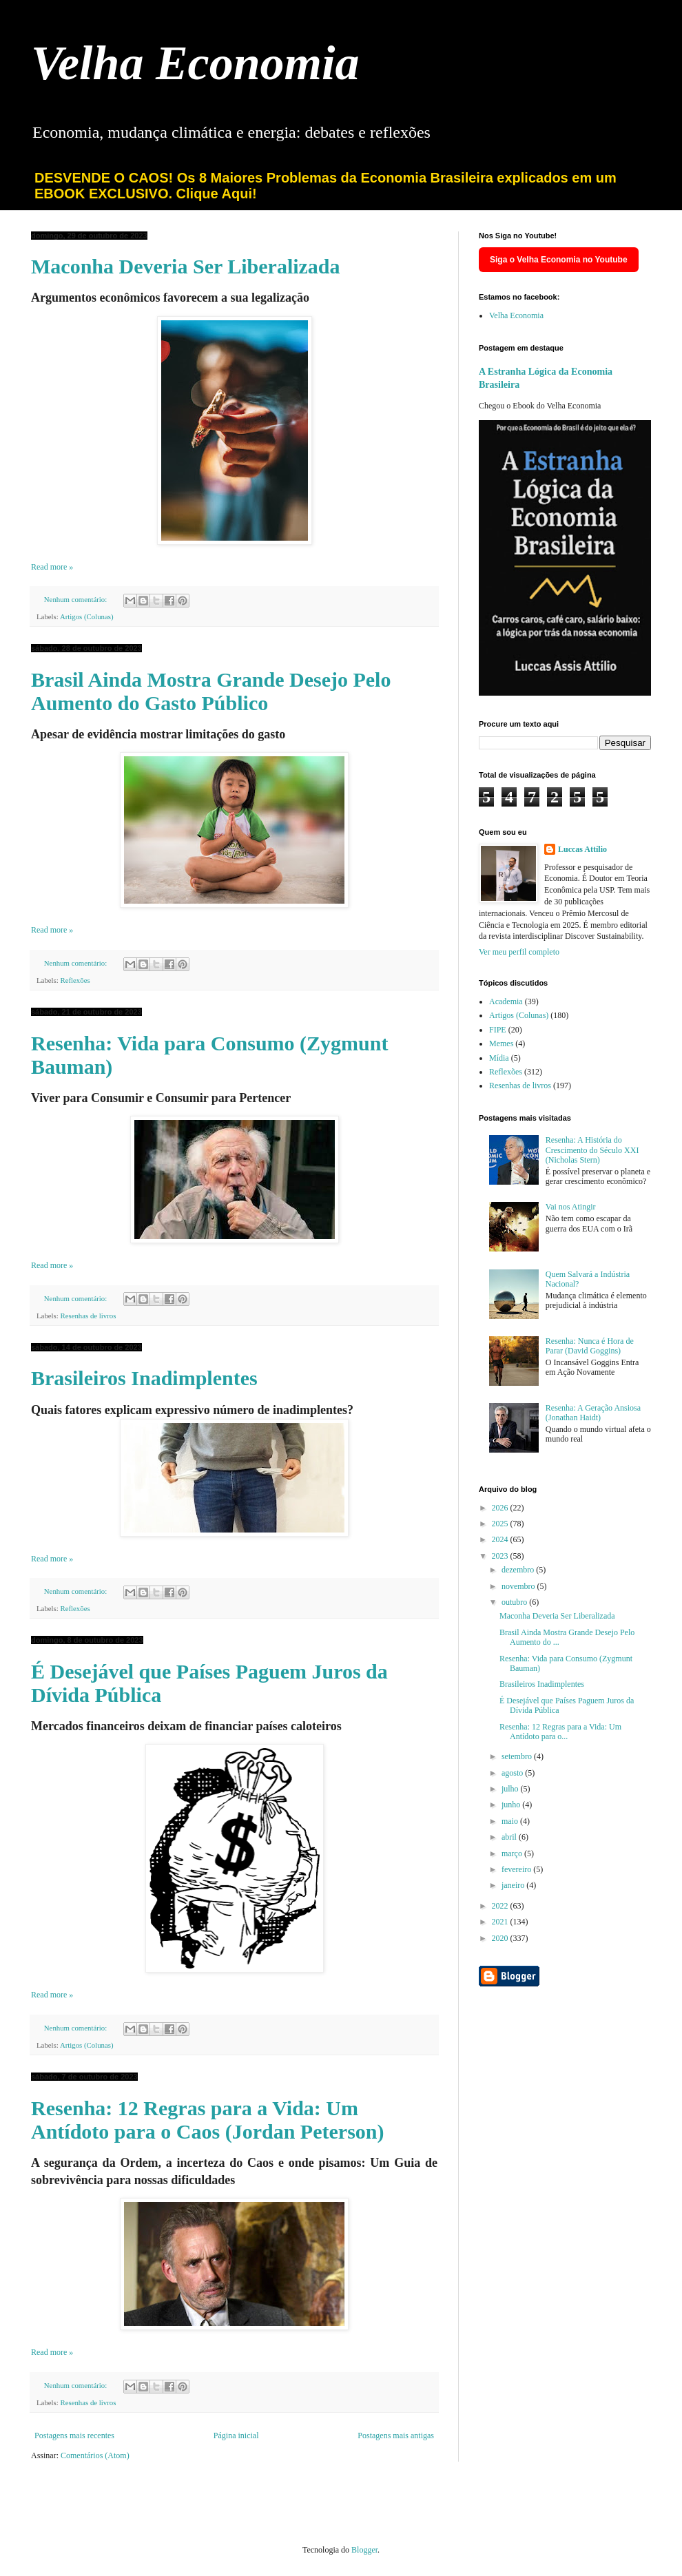 This screenshot has width=682, height=2576. Describe the element at coordinates (325, 185) in the screenshot. I see `DESVENDE O CAOS! Os 8 Maiores Problemas da Economia Brasileira explicados em um EBOOK EXCLUSIVO. Clique Aqui!` at that location.